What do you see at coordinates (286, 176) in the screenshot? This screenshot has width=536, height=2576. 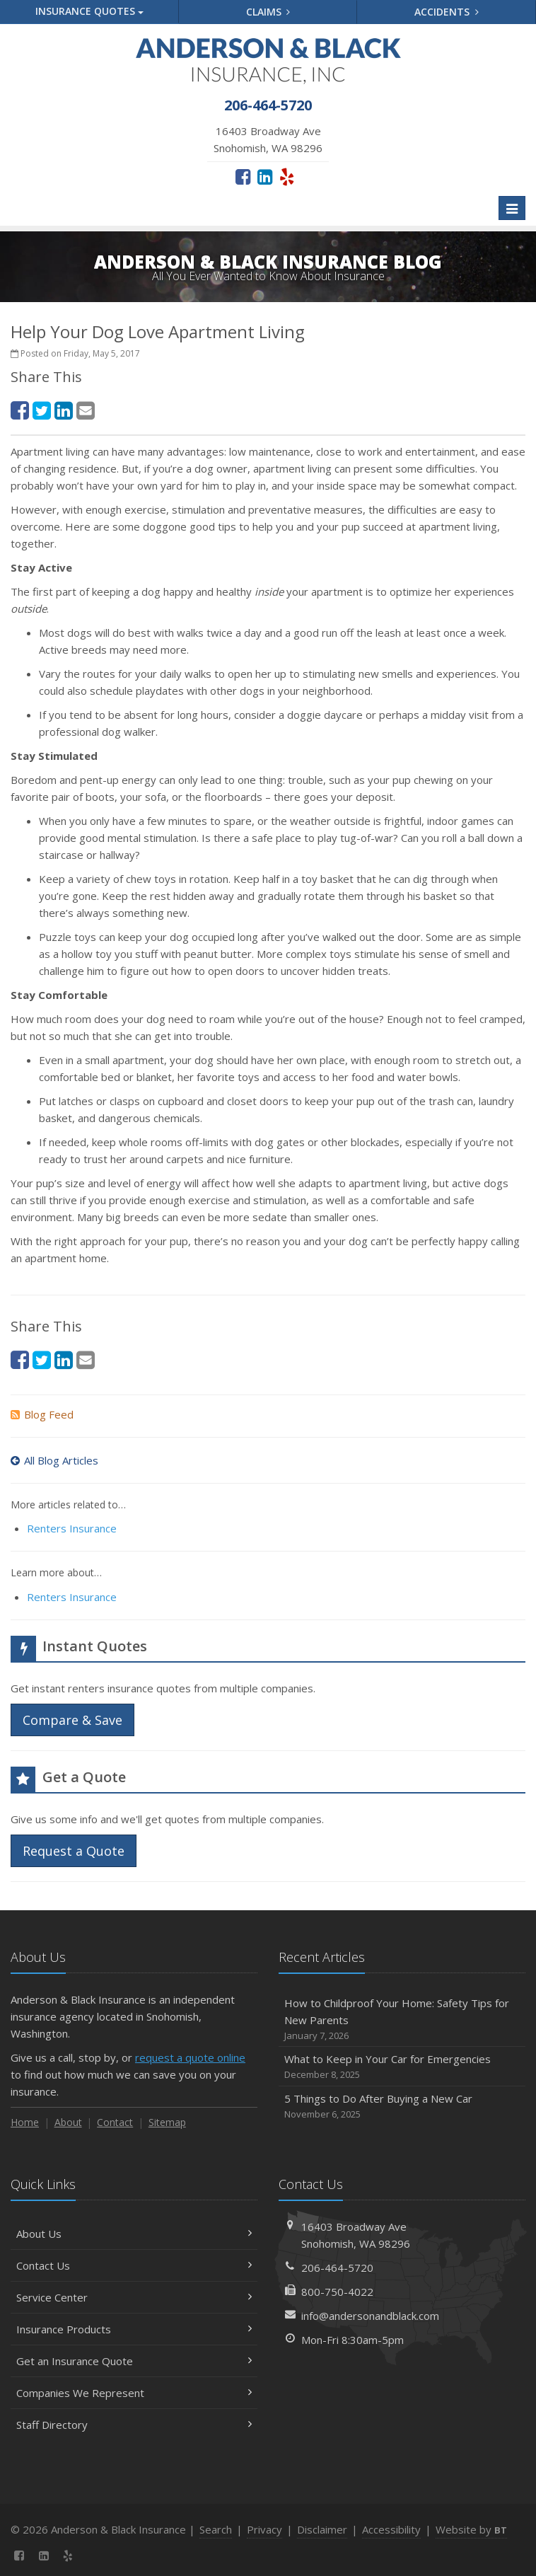 I see `[Yelp (opens in a new tab)]` at bounding box center [286, 176].